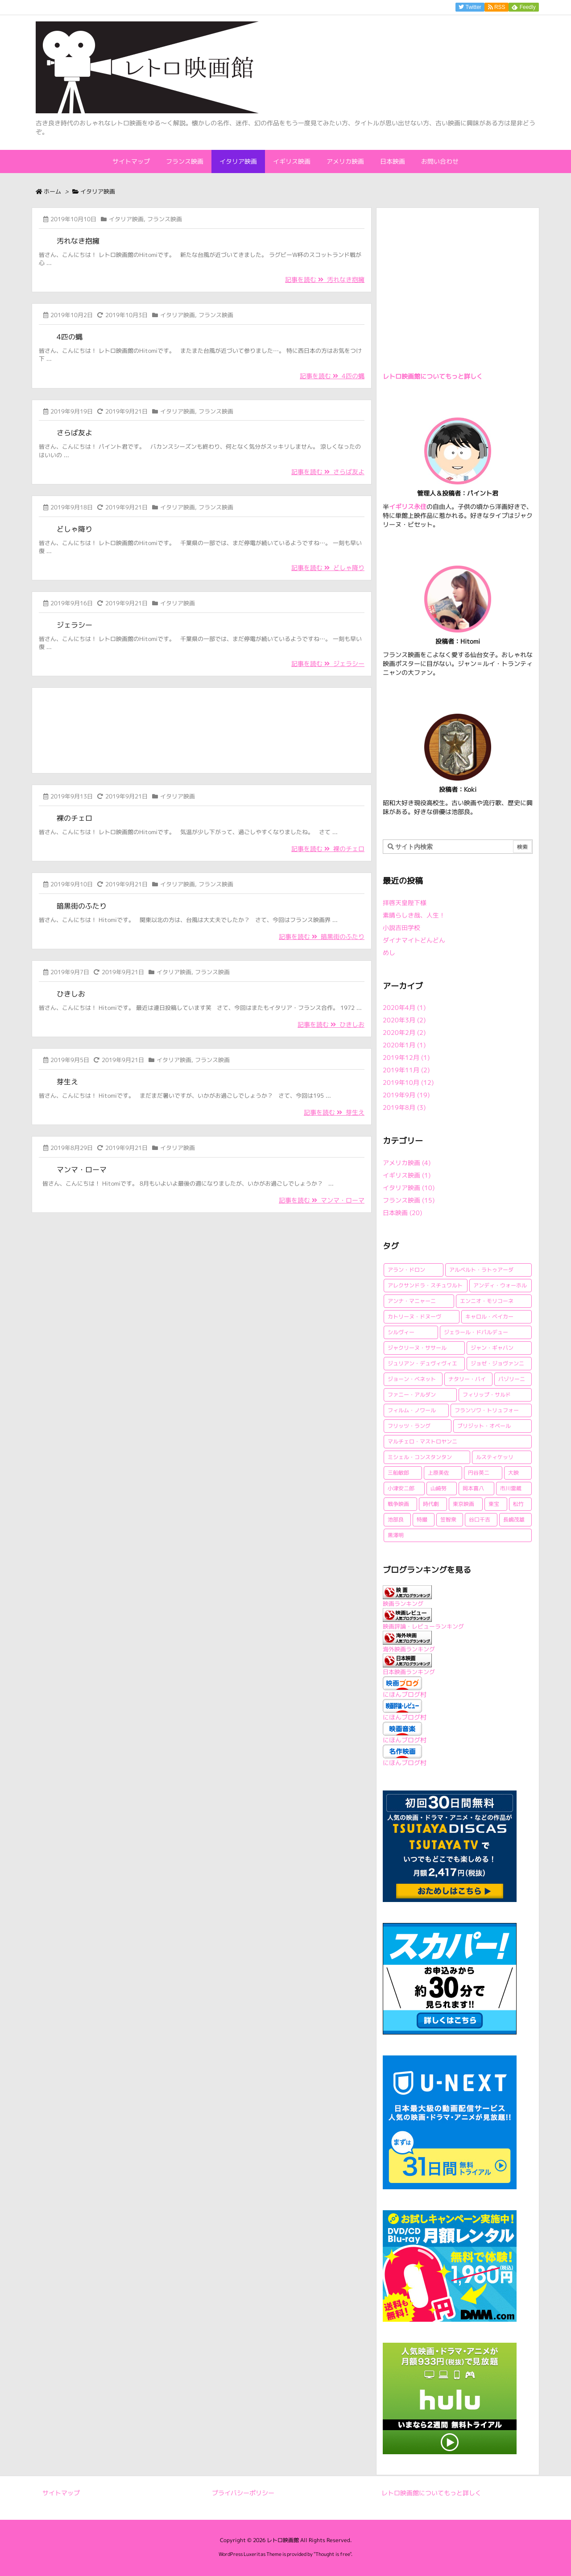 This screenshot has height=2576, width=571. I want to click on フィルム・ノワール [フィルム・ノワール (2個の項目)], so click(412, 1410).